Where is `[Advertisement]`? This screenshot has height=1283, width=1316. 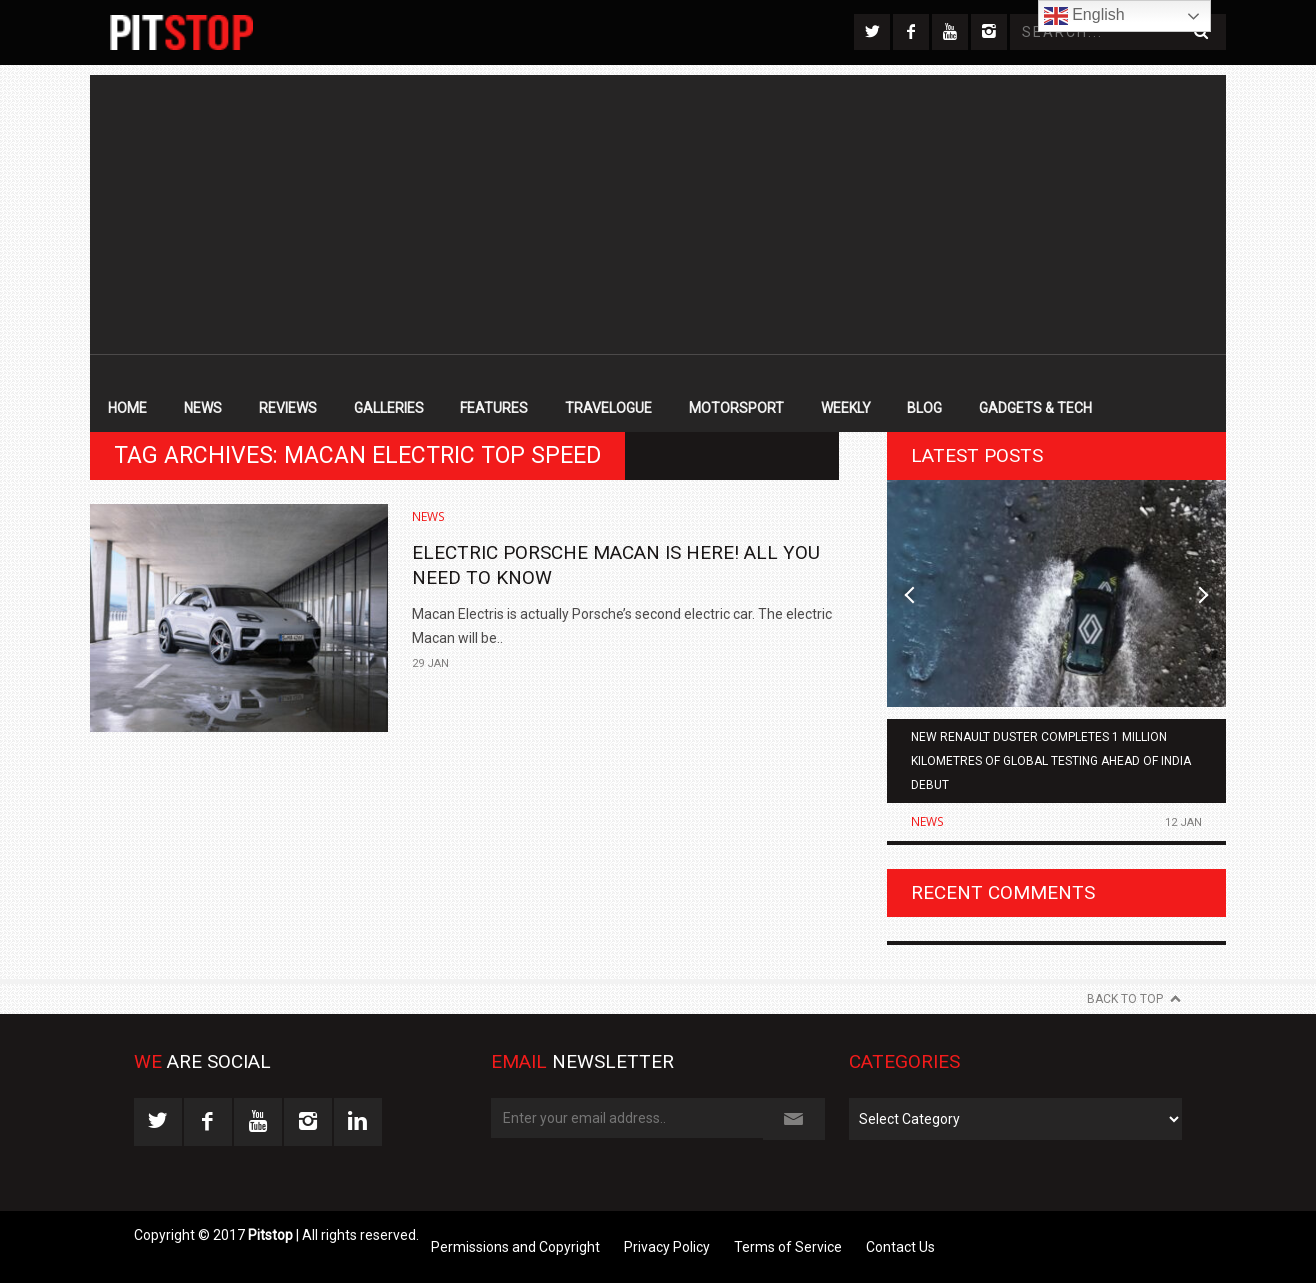
[Advertisement] is located at coordinates (658, 215).